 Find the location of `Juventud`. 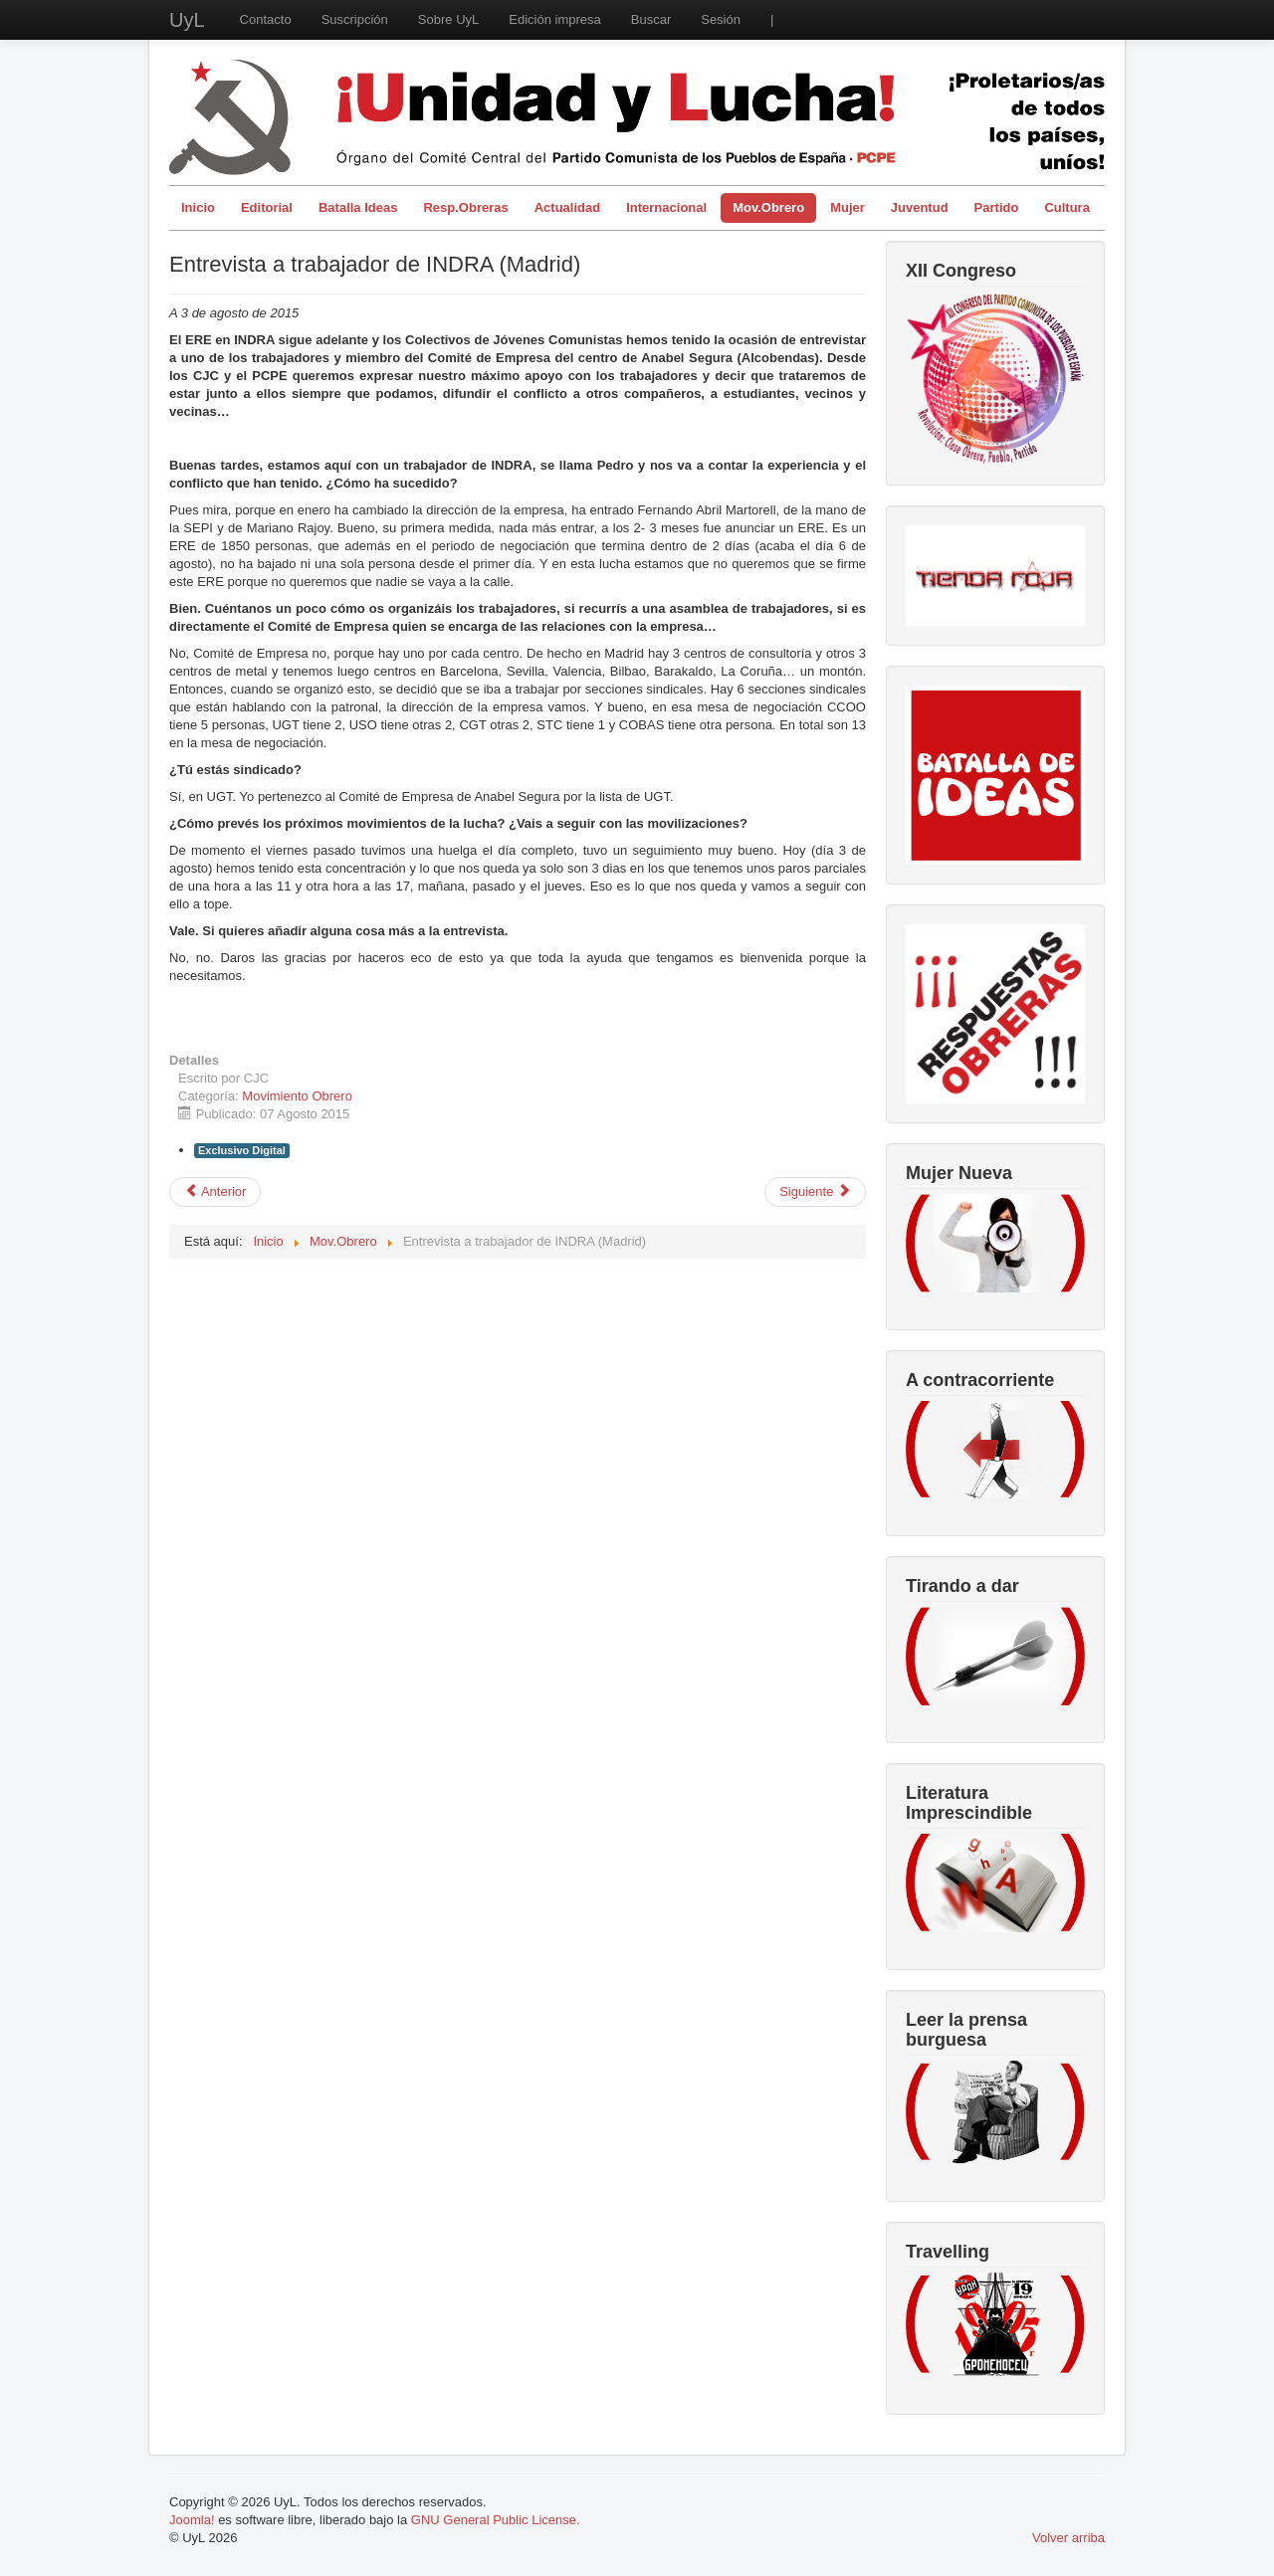

Juventud is located at coordinates (920, 207).